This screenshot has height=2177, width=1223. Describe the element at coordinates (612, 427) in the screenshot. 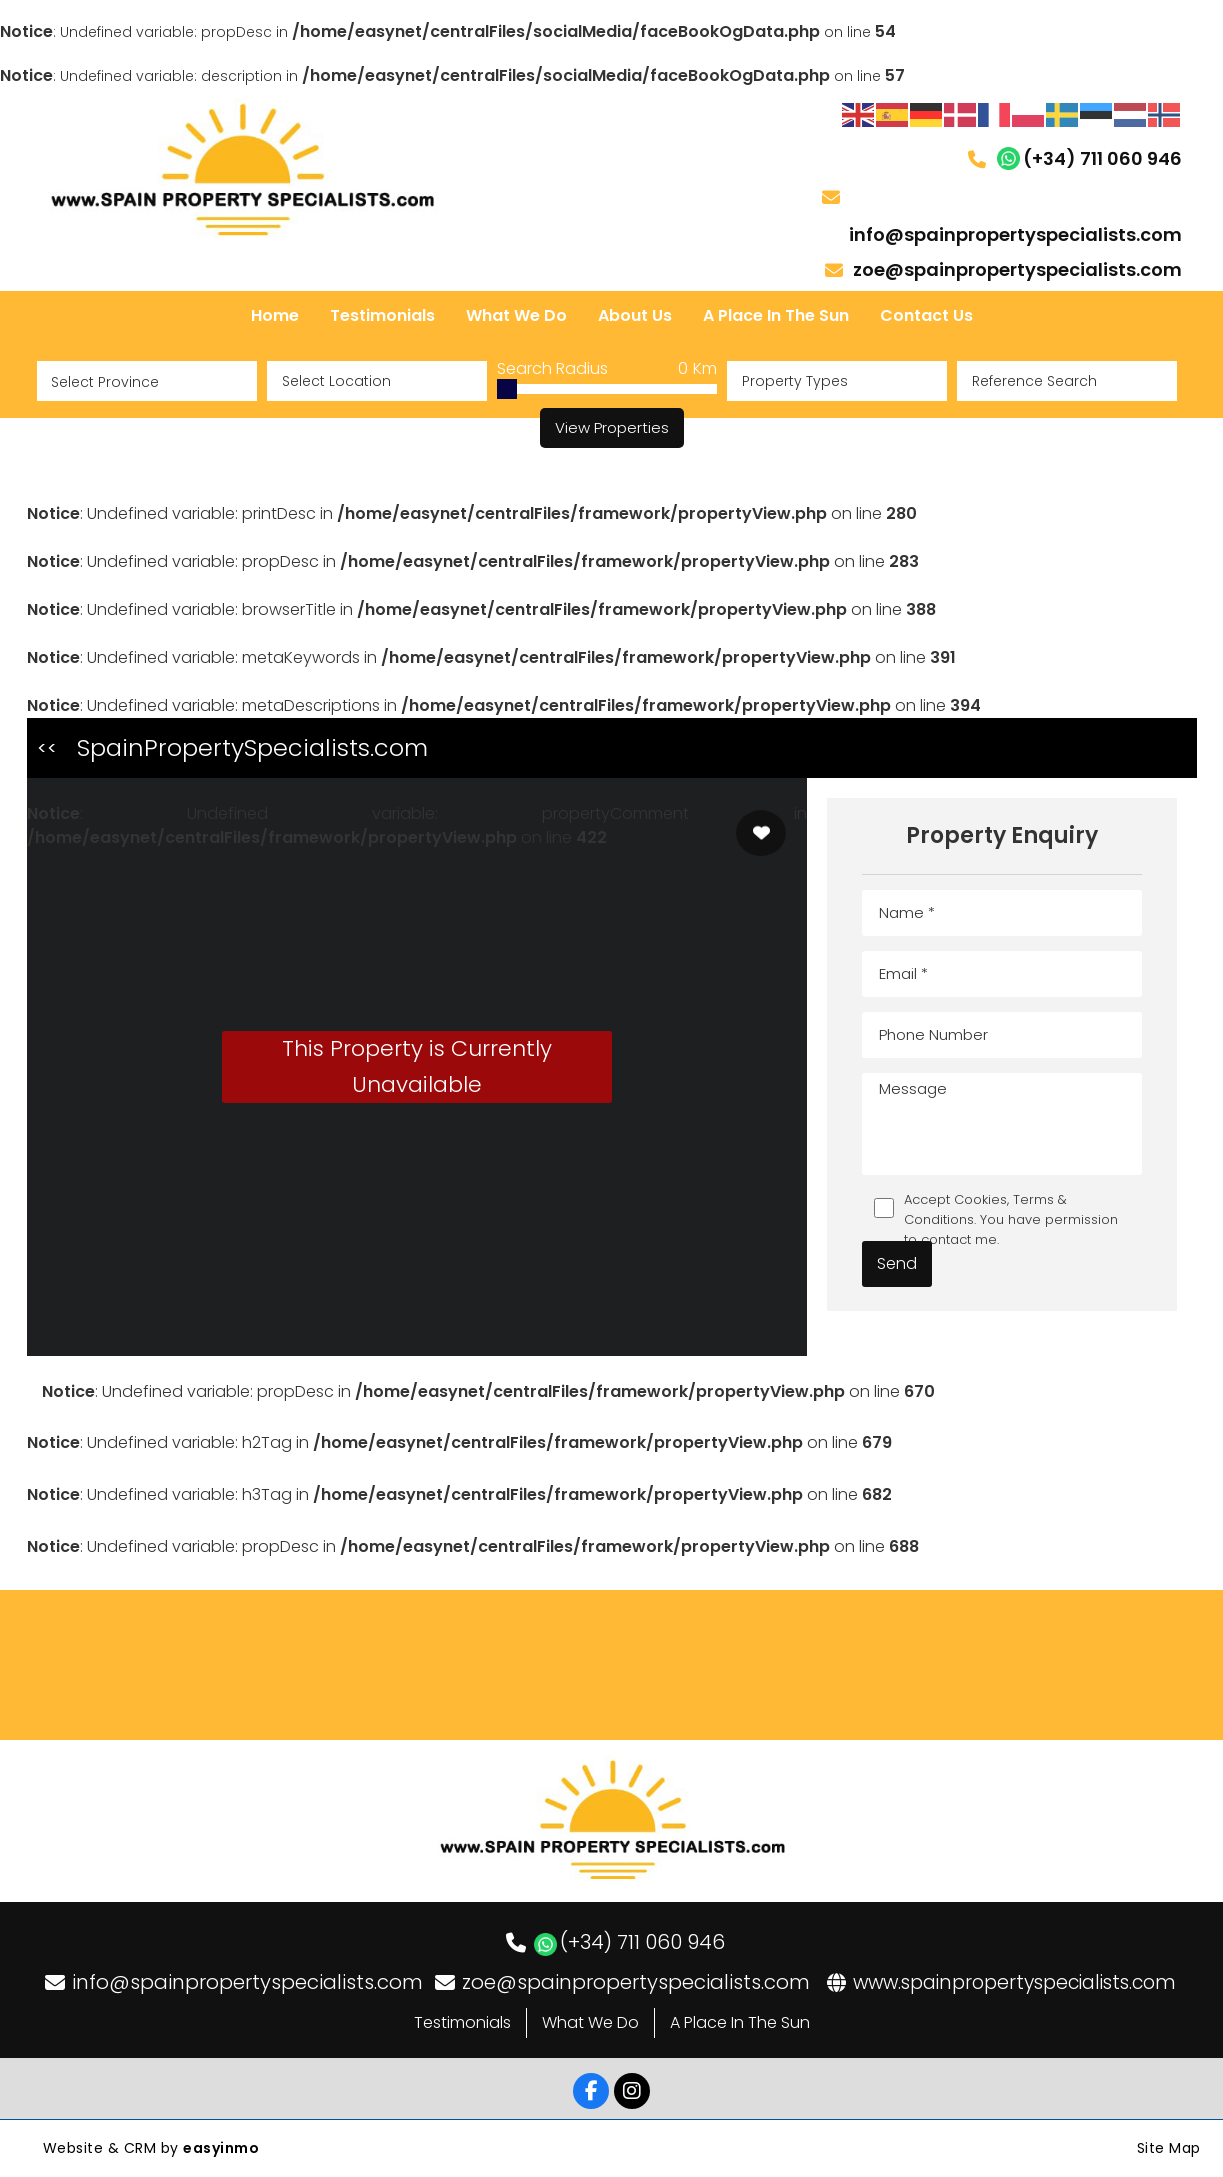

I see `View Properties` at that location.